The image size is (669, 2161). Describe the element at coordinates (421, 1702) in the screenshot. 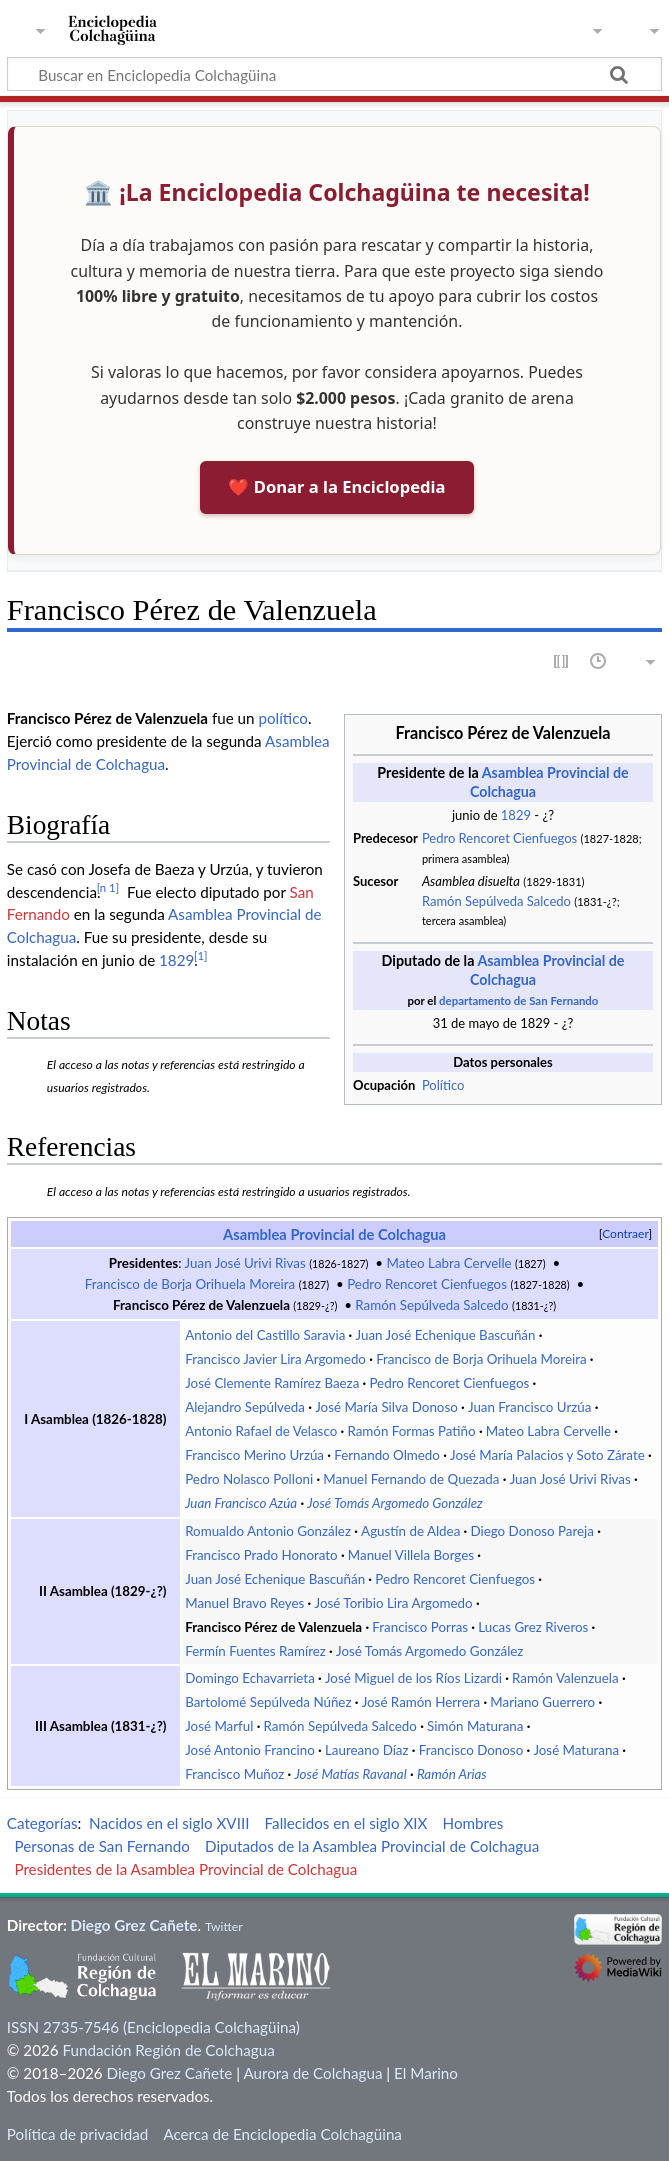

I see `José Ramón Herrera` at that location.